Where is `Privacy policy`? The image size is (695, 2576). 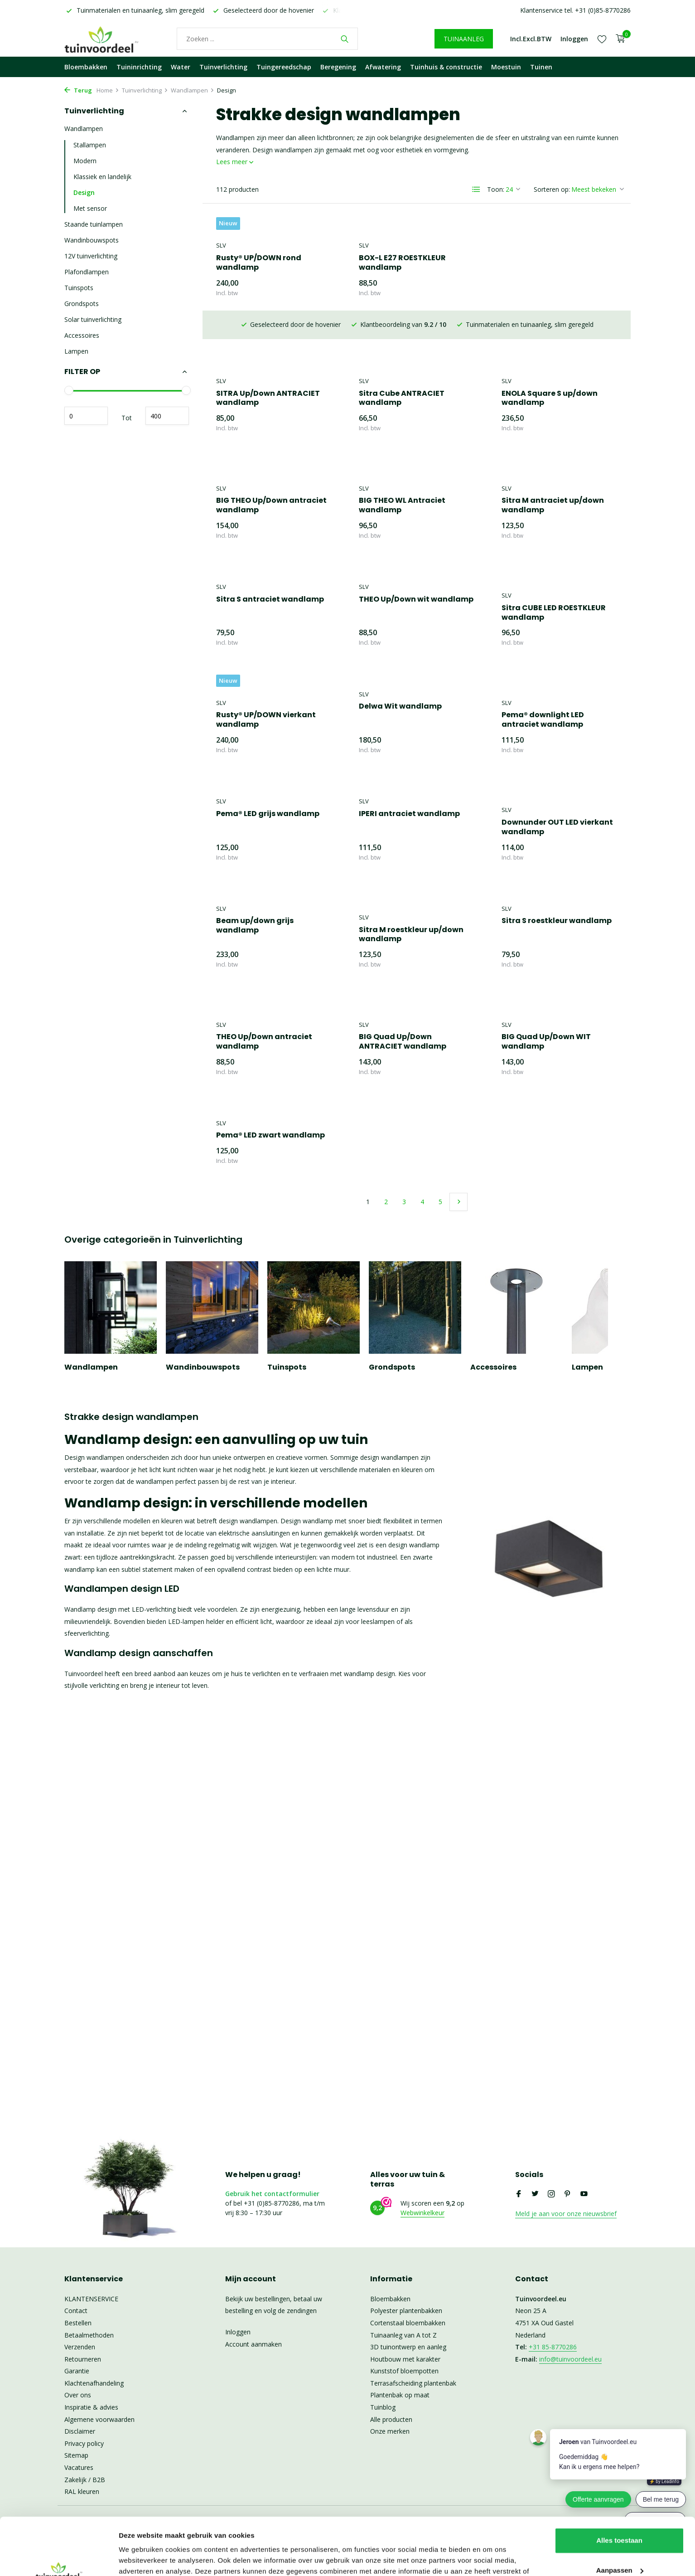
Privacy policy is located at coordinates (84, 2443).